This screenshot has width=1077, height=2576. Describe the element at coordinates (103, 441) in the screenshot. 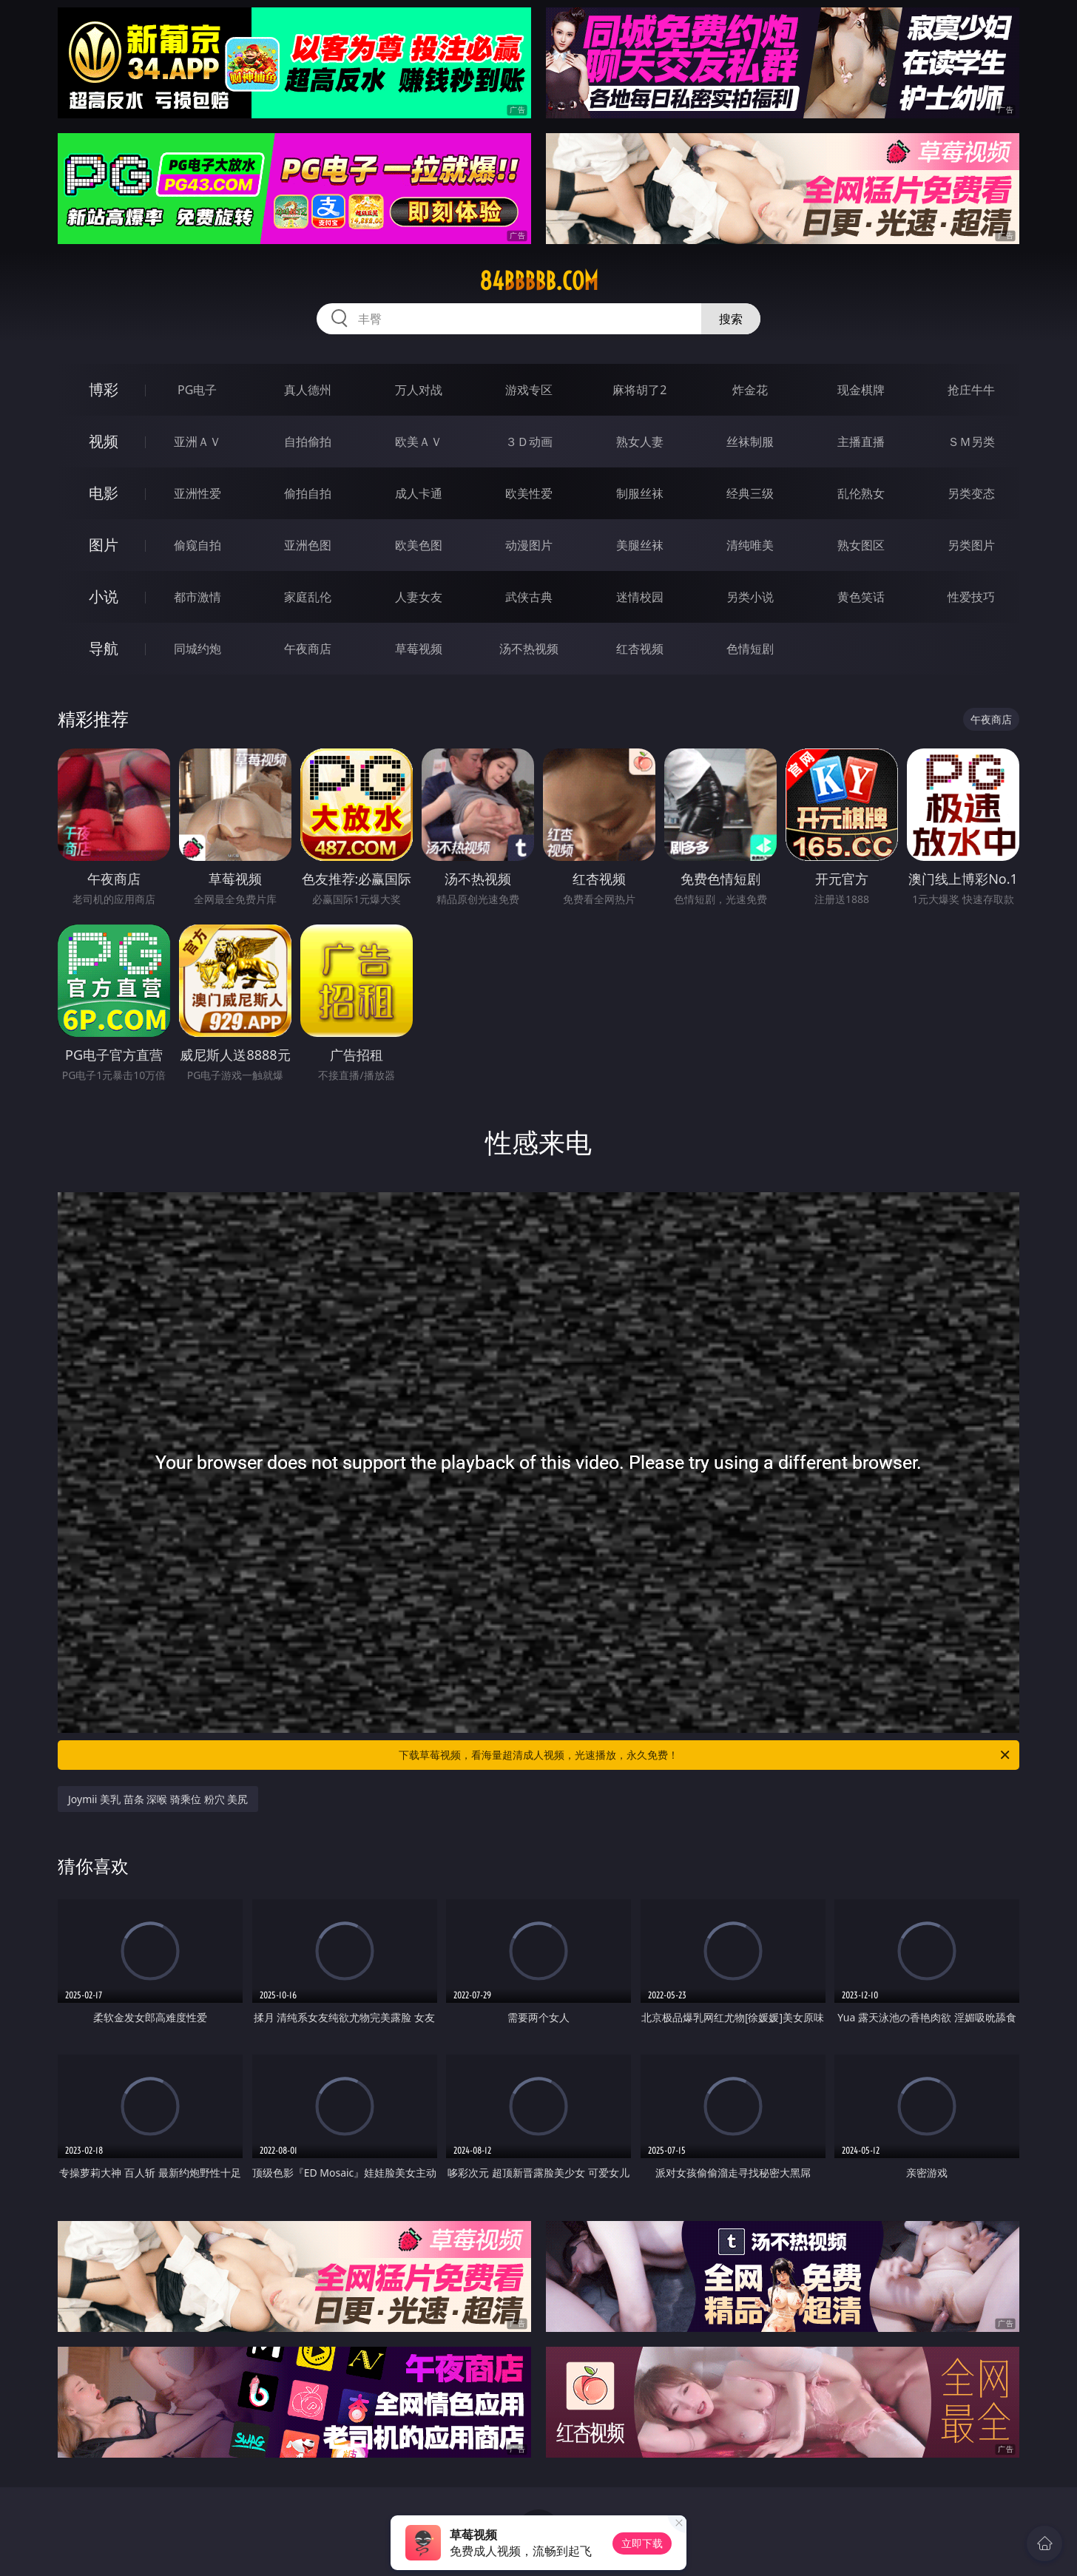

I see `视频` at that location.